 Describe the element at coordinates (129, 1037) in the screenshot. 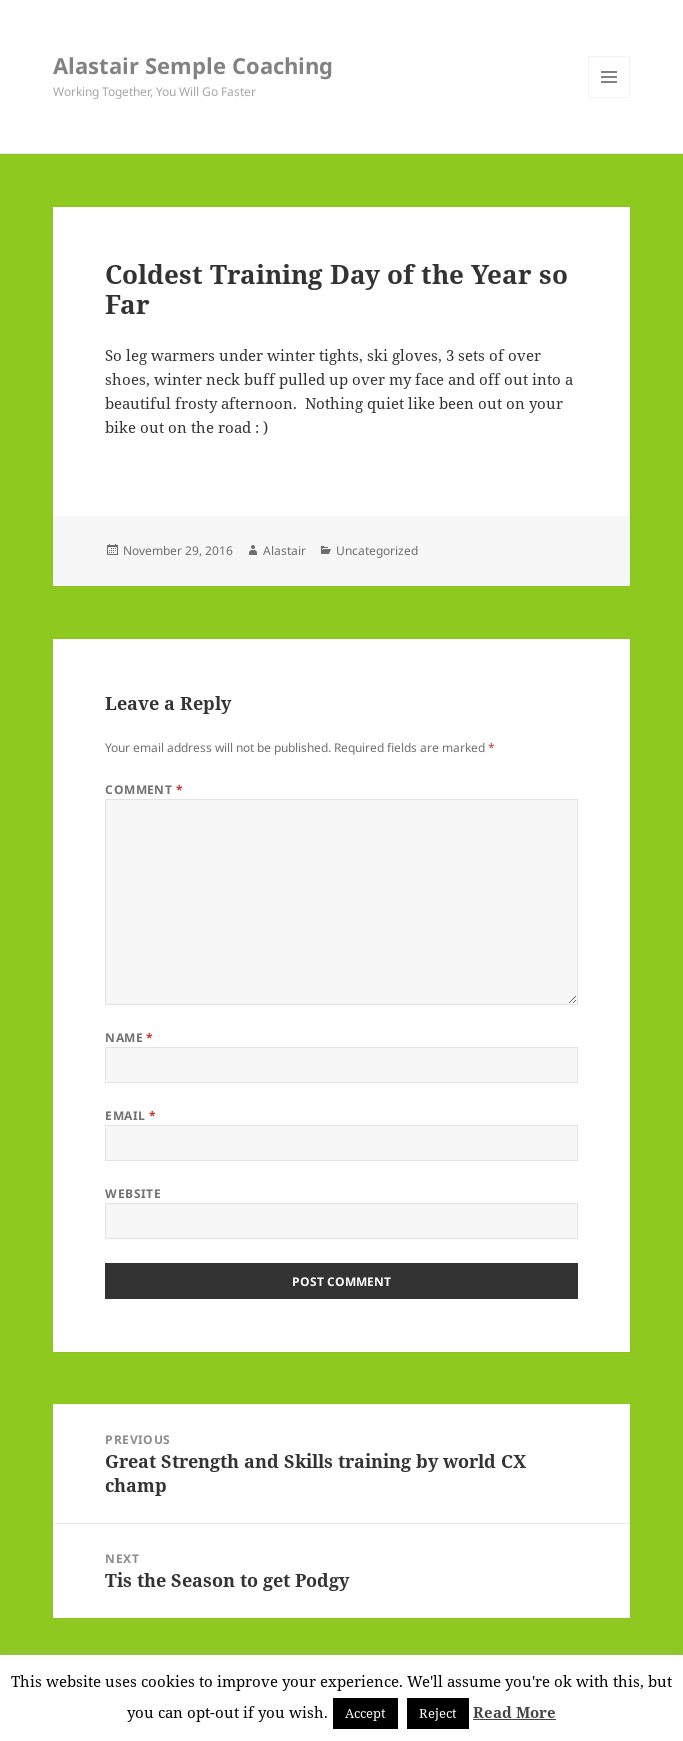

I see `Name` at that location.